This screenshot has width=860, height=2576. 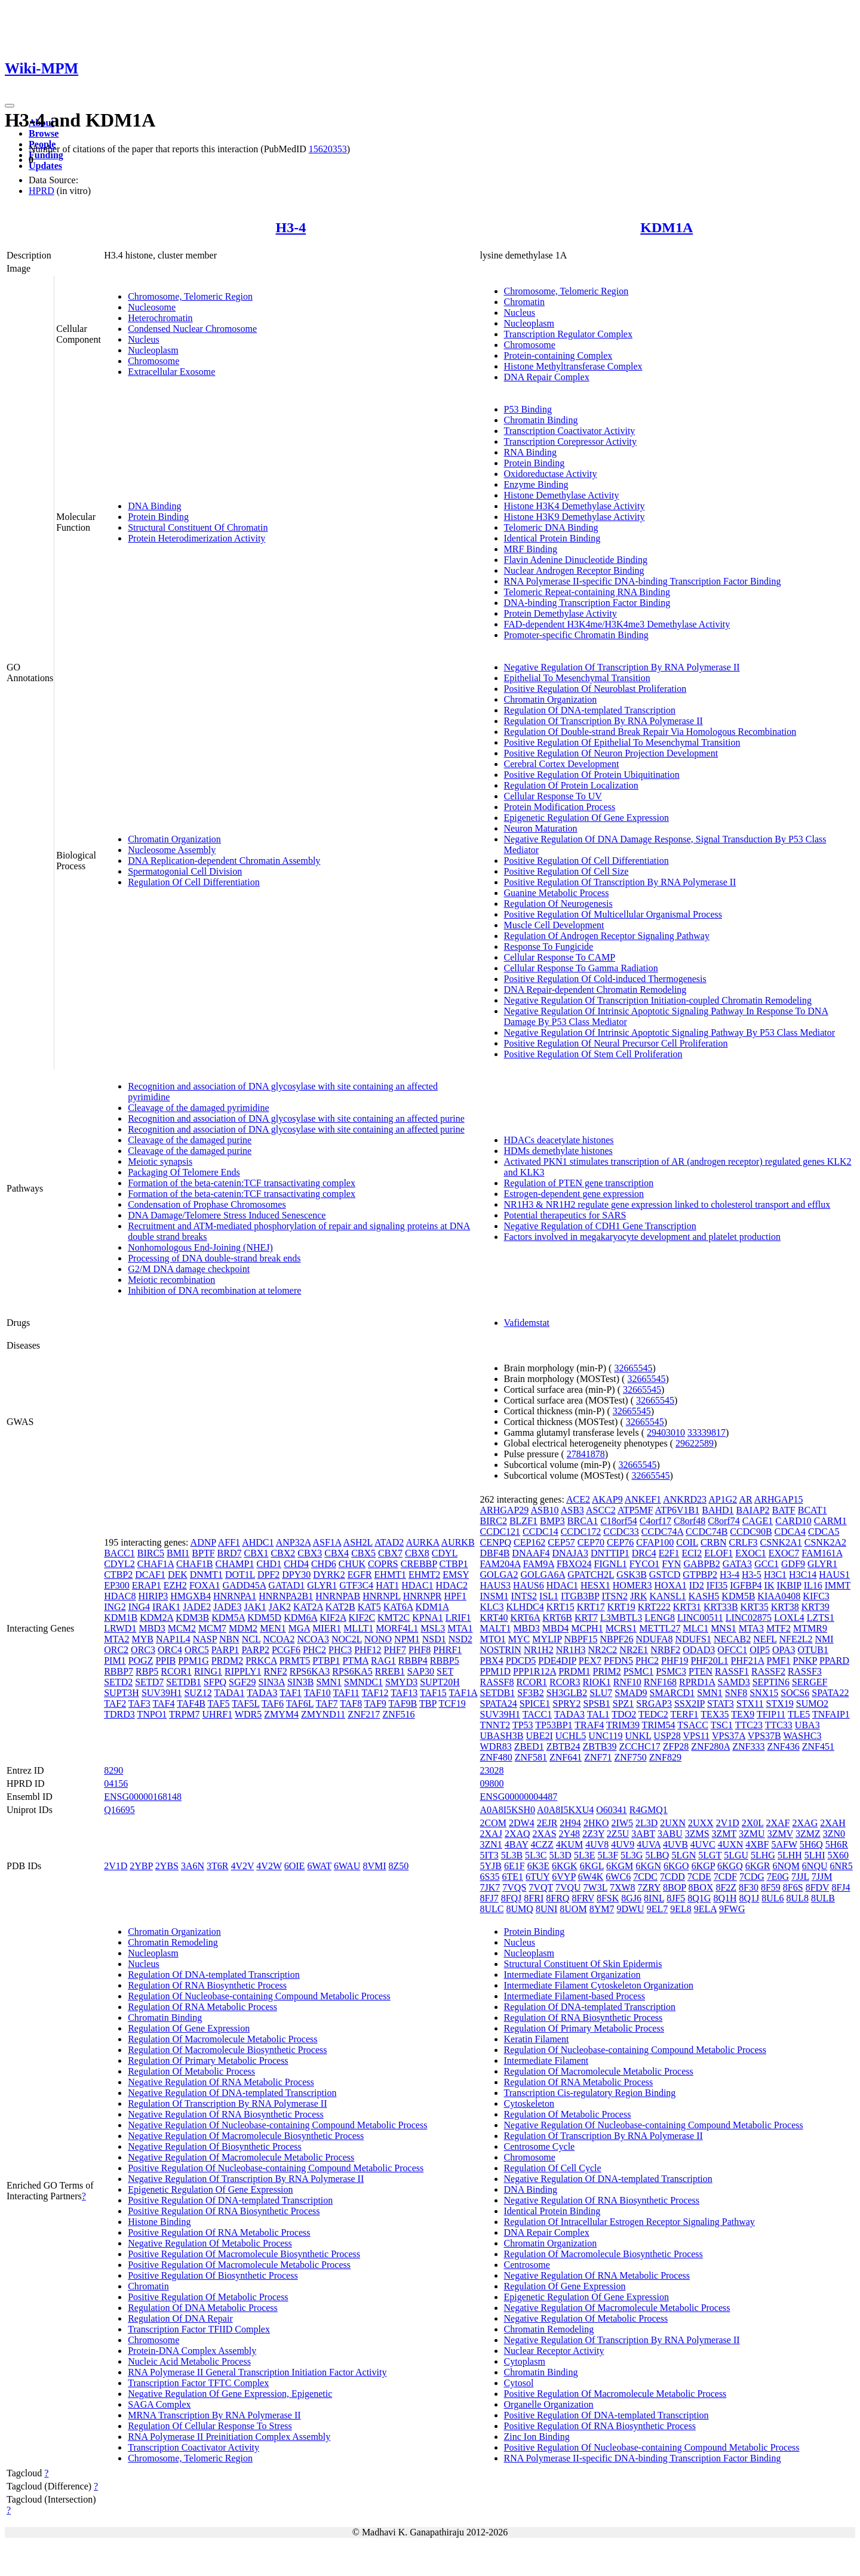 I want to click on Regulation Of Macromolecule Metabolic Process, so click(x=222, y=2039).